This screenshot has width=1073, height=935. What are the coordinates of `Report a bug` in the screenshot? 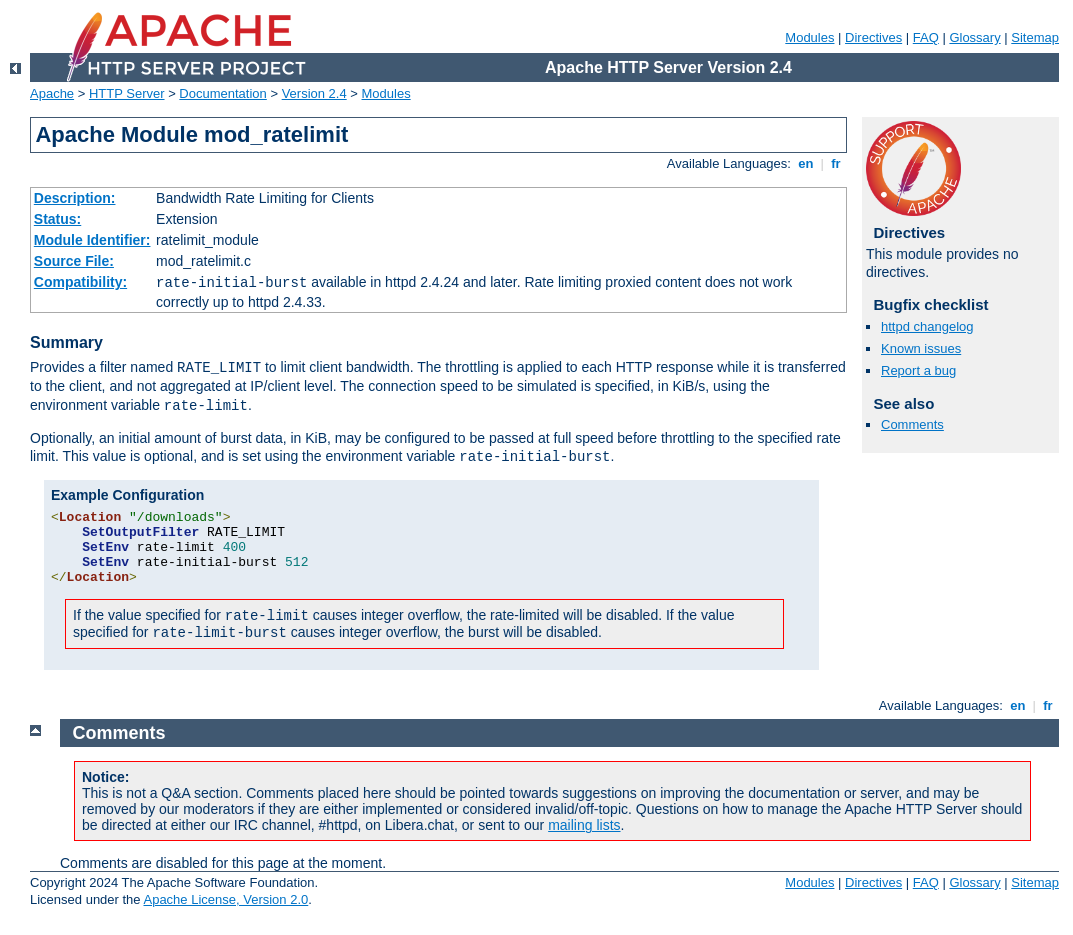 It's located at (918, 370).